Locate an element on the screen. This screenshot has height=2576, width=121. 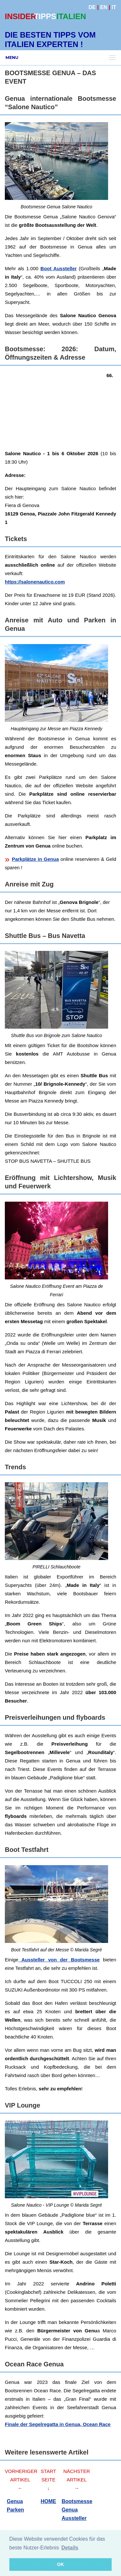
Aussteller von der Bootsmesse is located at coordinates (59, 1959).